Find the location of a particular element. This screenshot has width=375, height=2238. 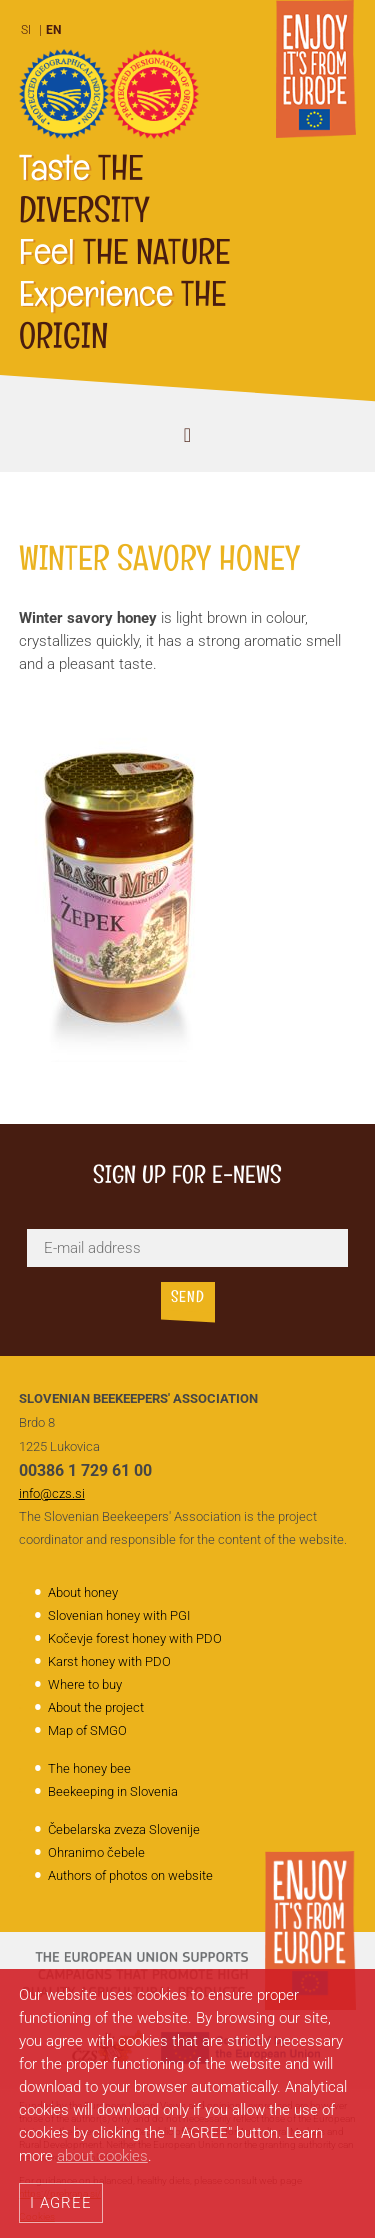

Authors of photos on website is located at coordinates (130, 1875).